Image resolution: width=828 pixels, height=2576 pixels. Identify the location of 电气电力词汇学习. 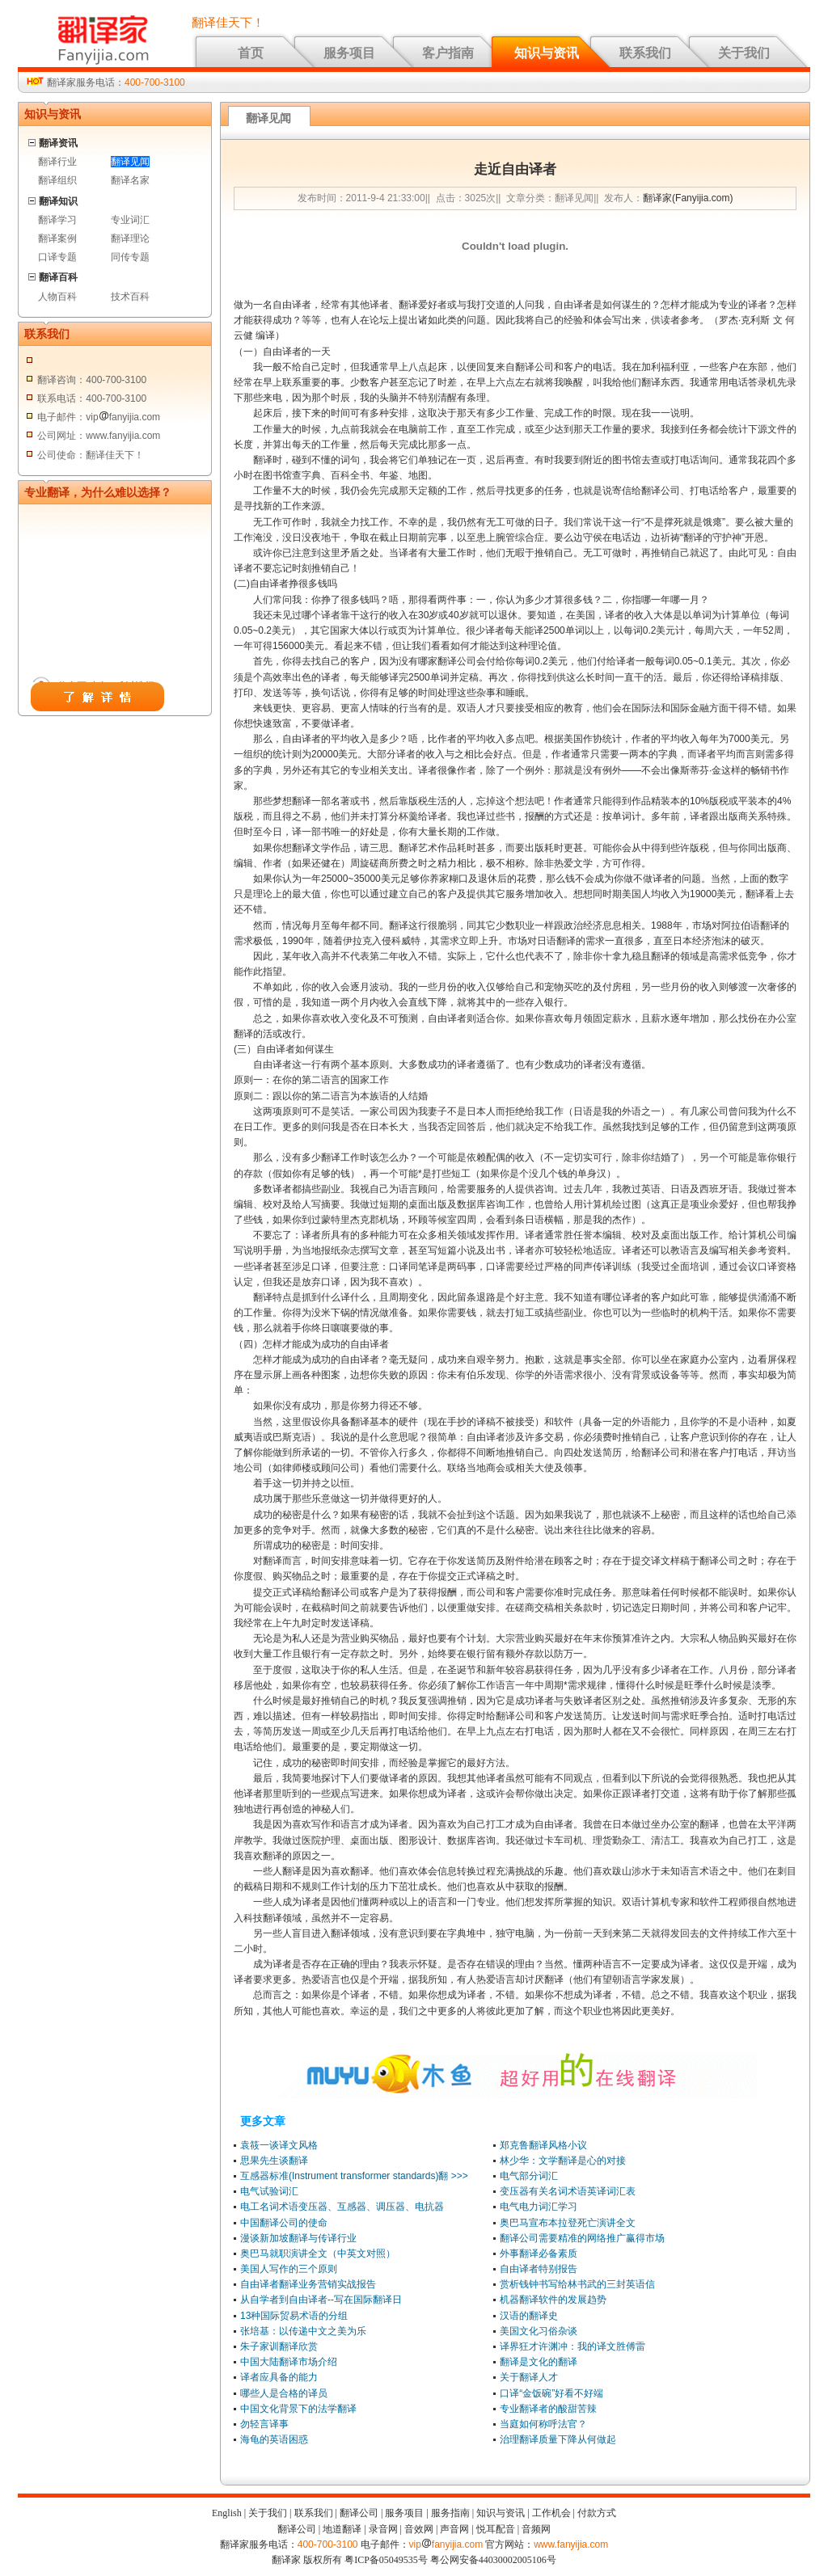
(538, 2206).